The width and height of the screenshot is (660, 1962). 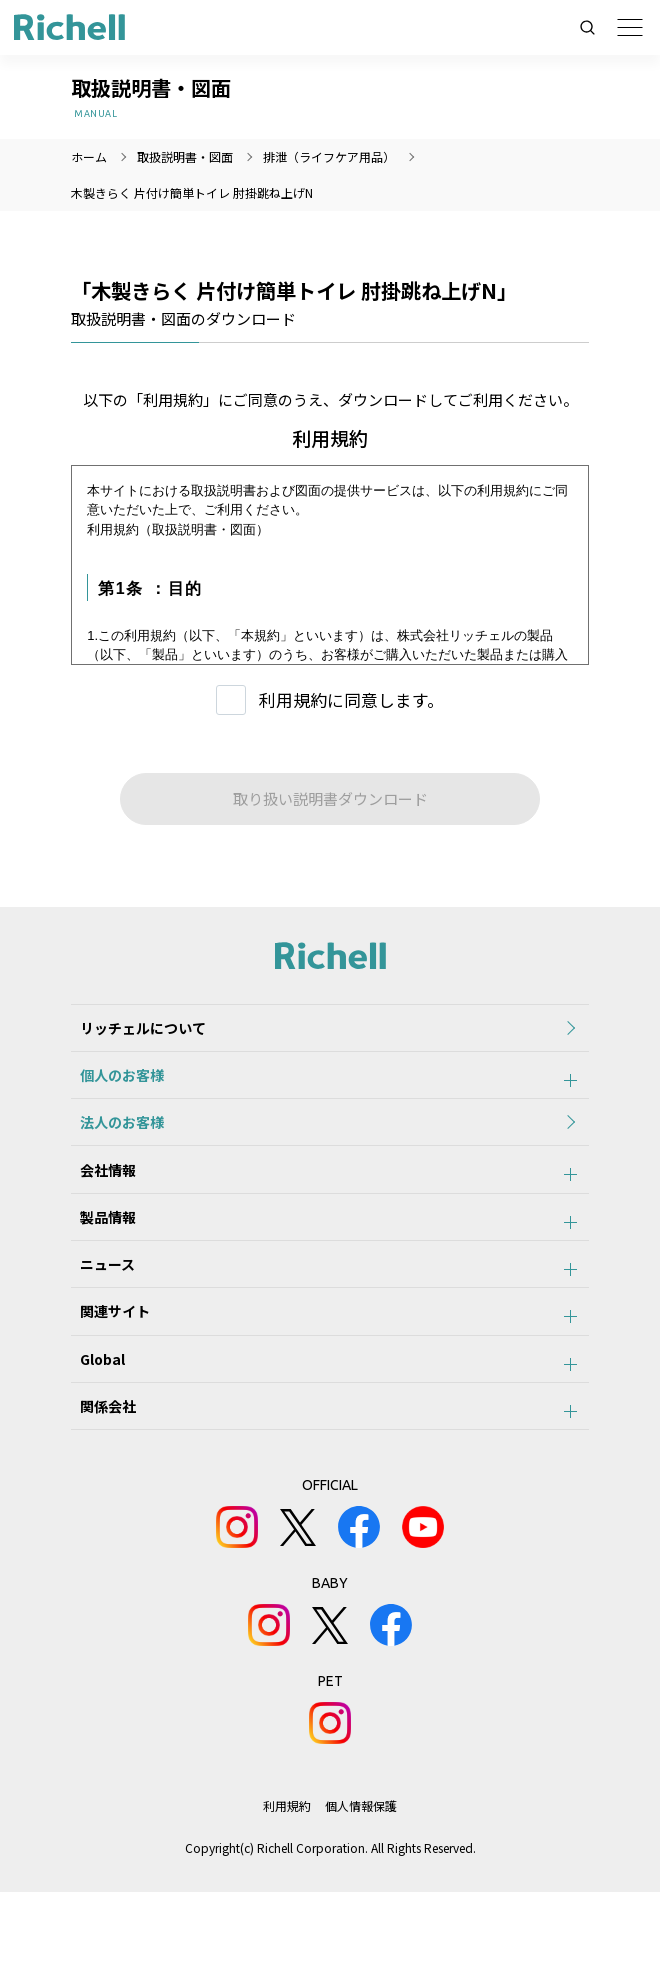 What do you see at coordinates (98, 1307) in the screenshot?
I see `ニュース` at bounding box center [98, 1307].